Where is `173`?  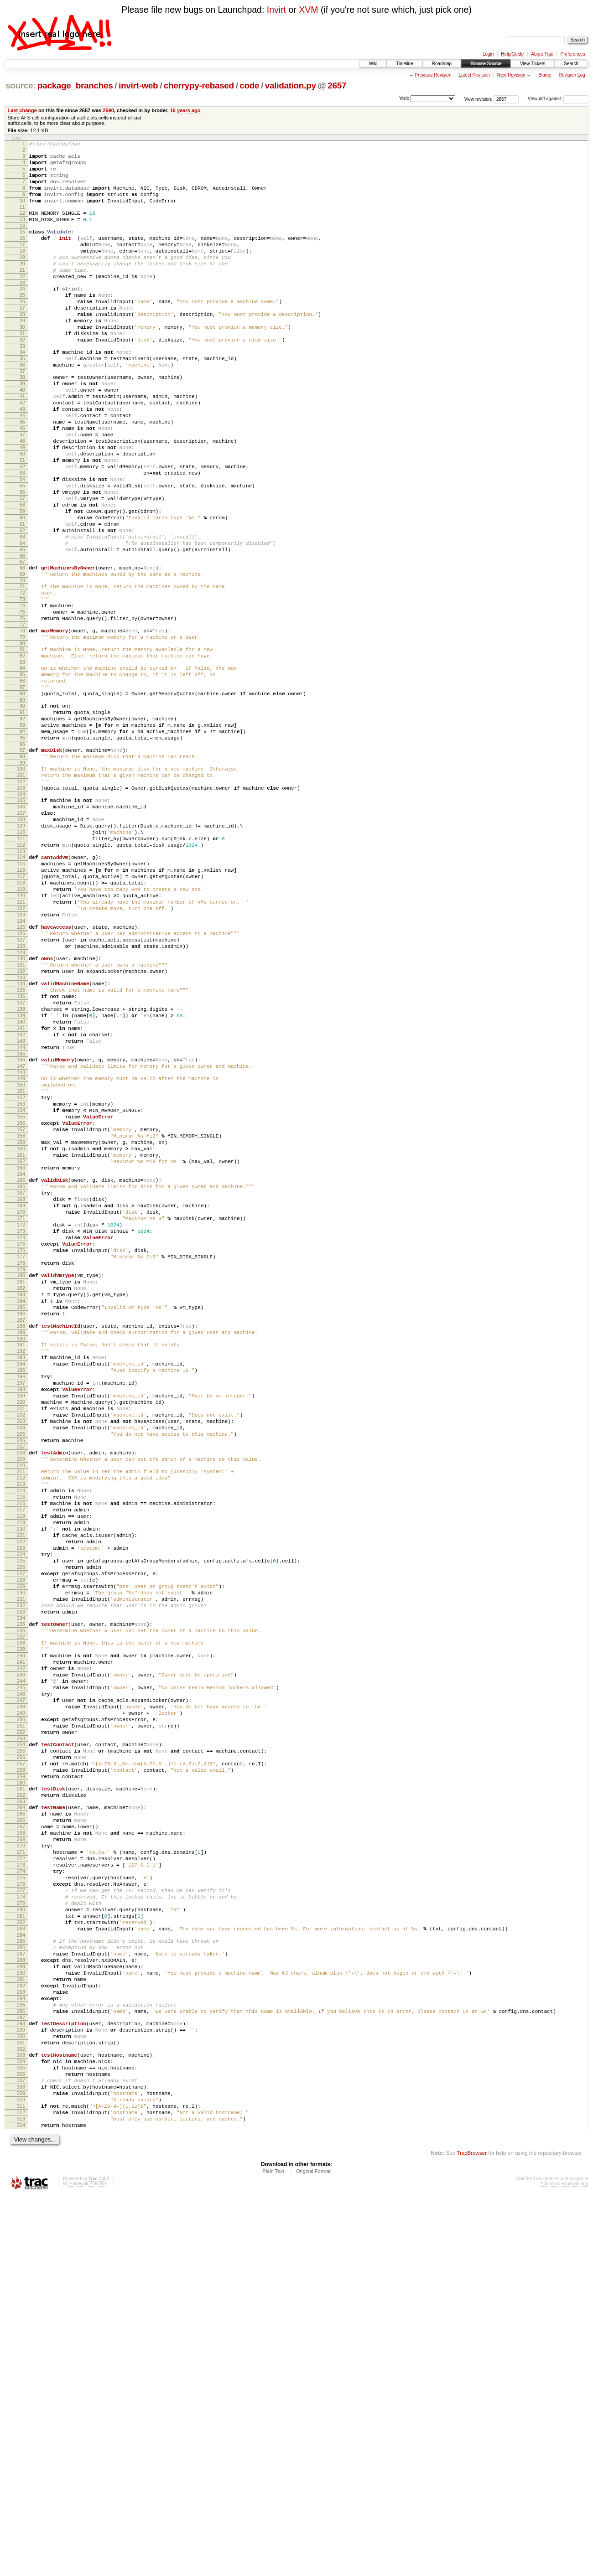
173 is located at coordinates (21, 1435).